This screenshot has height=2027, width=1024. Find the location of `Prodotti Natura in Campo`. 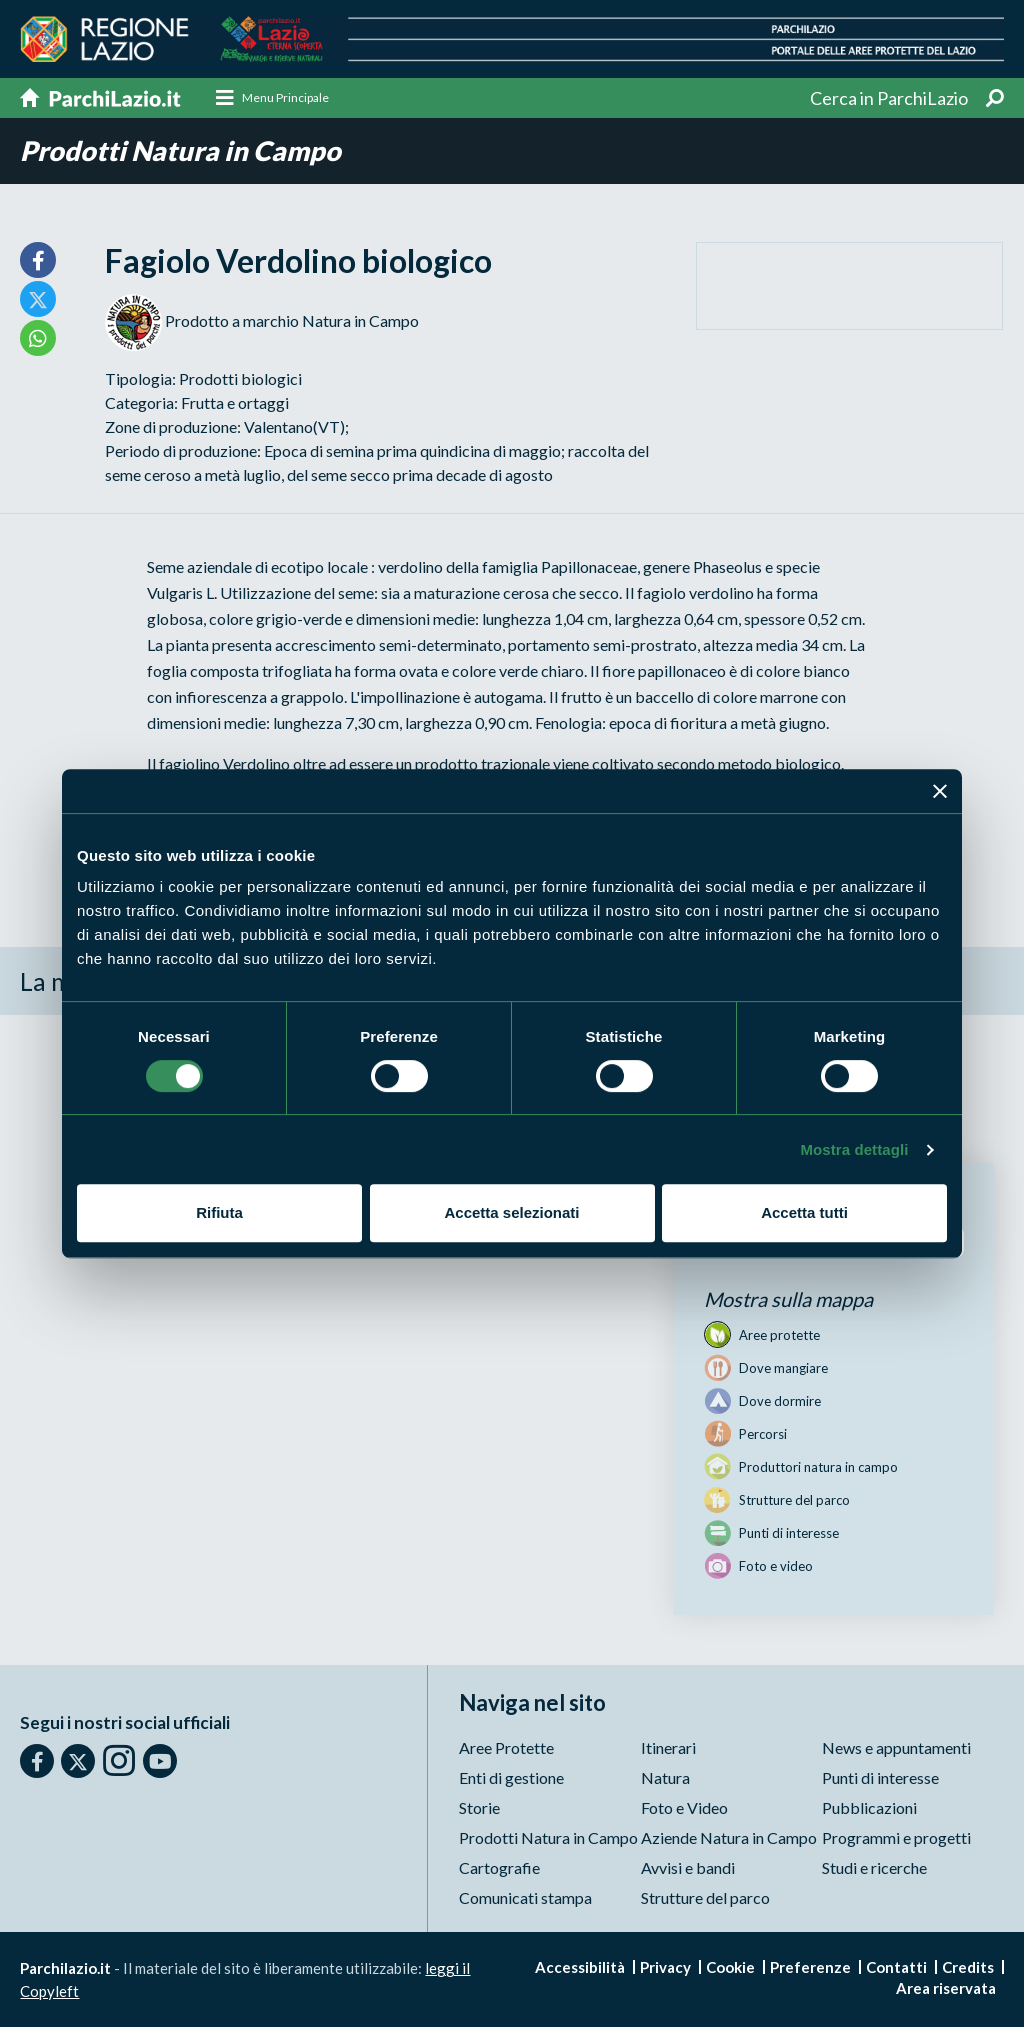

Prodotti Natura in Campo is located at coordinates (180, 150).